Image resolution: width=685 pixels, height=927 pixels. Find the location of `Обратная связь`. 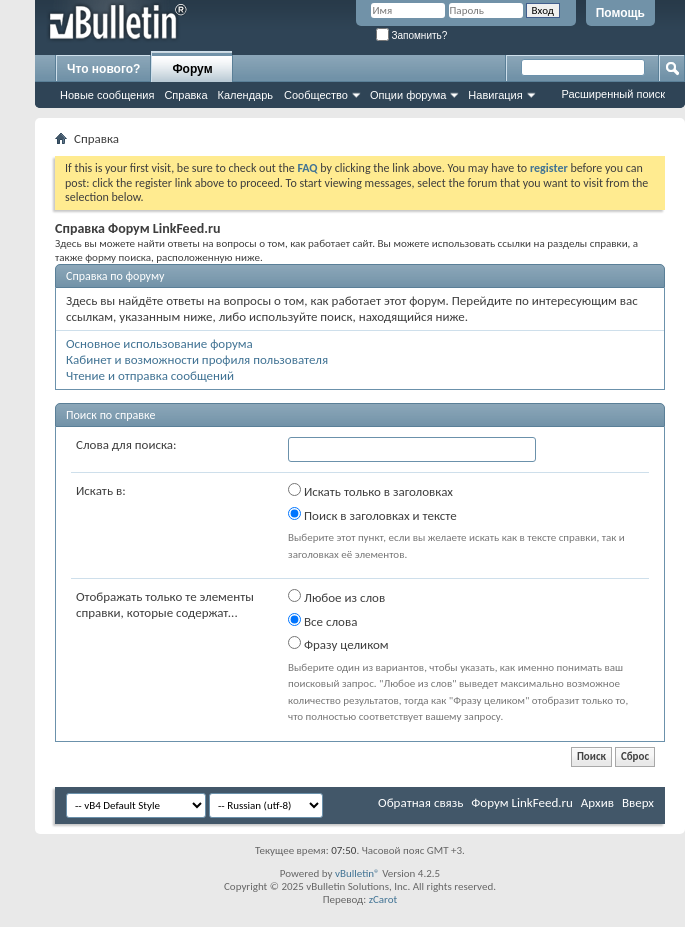

Обратная связь is located at coordinates (420, 802).